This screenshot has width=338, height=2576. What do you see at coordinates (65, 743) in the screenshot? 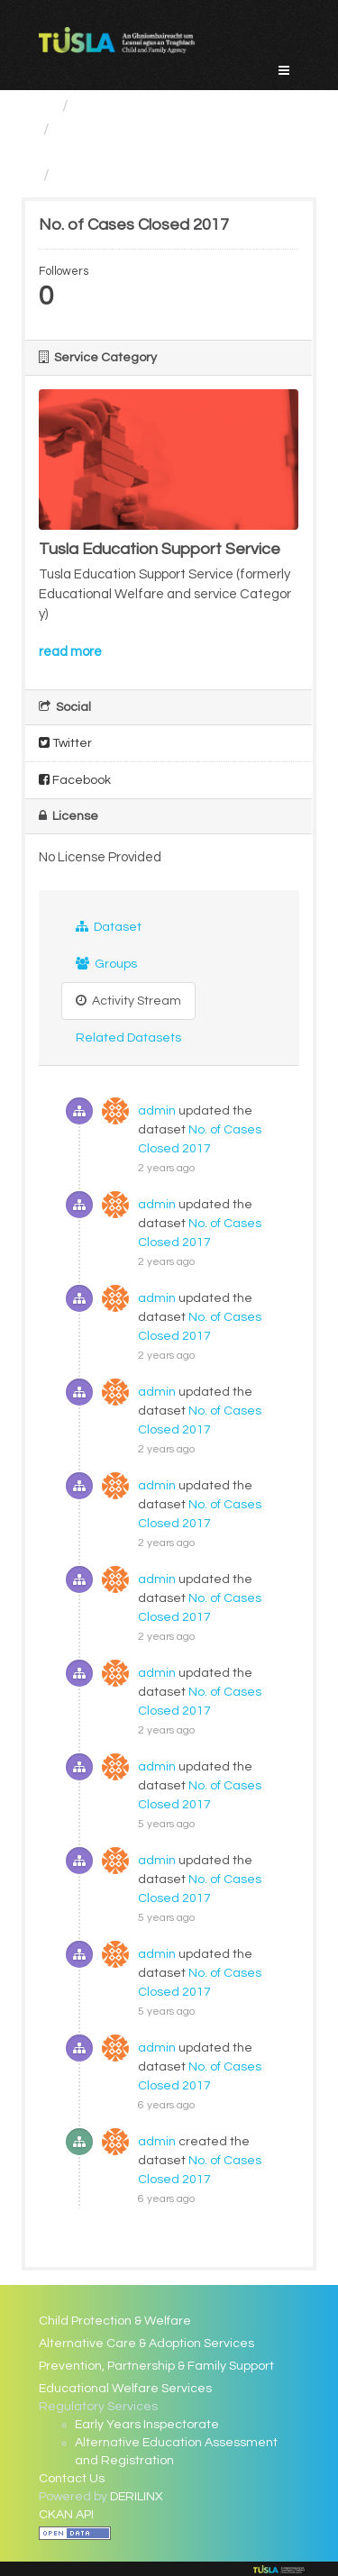
I see `Twitter` at bounding box center [65, 743].